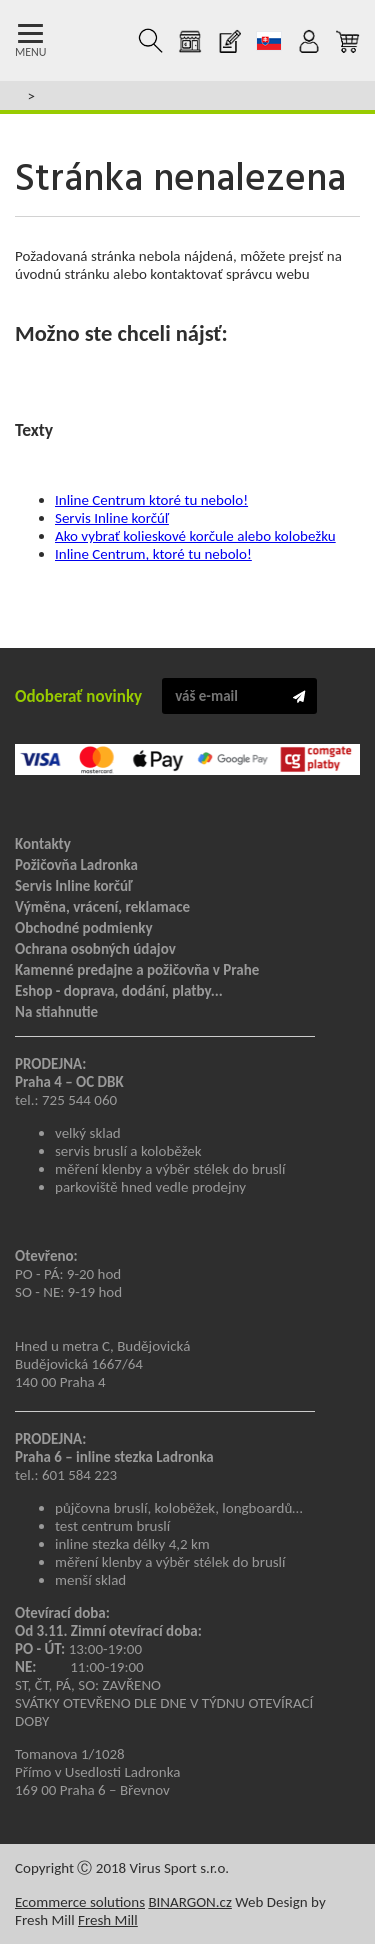  Describe the element at coordinates (102, 907) in the screenshot. I see `Výměna, vrácení, reklamace` at that location.